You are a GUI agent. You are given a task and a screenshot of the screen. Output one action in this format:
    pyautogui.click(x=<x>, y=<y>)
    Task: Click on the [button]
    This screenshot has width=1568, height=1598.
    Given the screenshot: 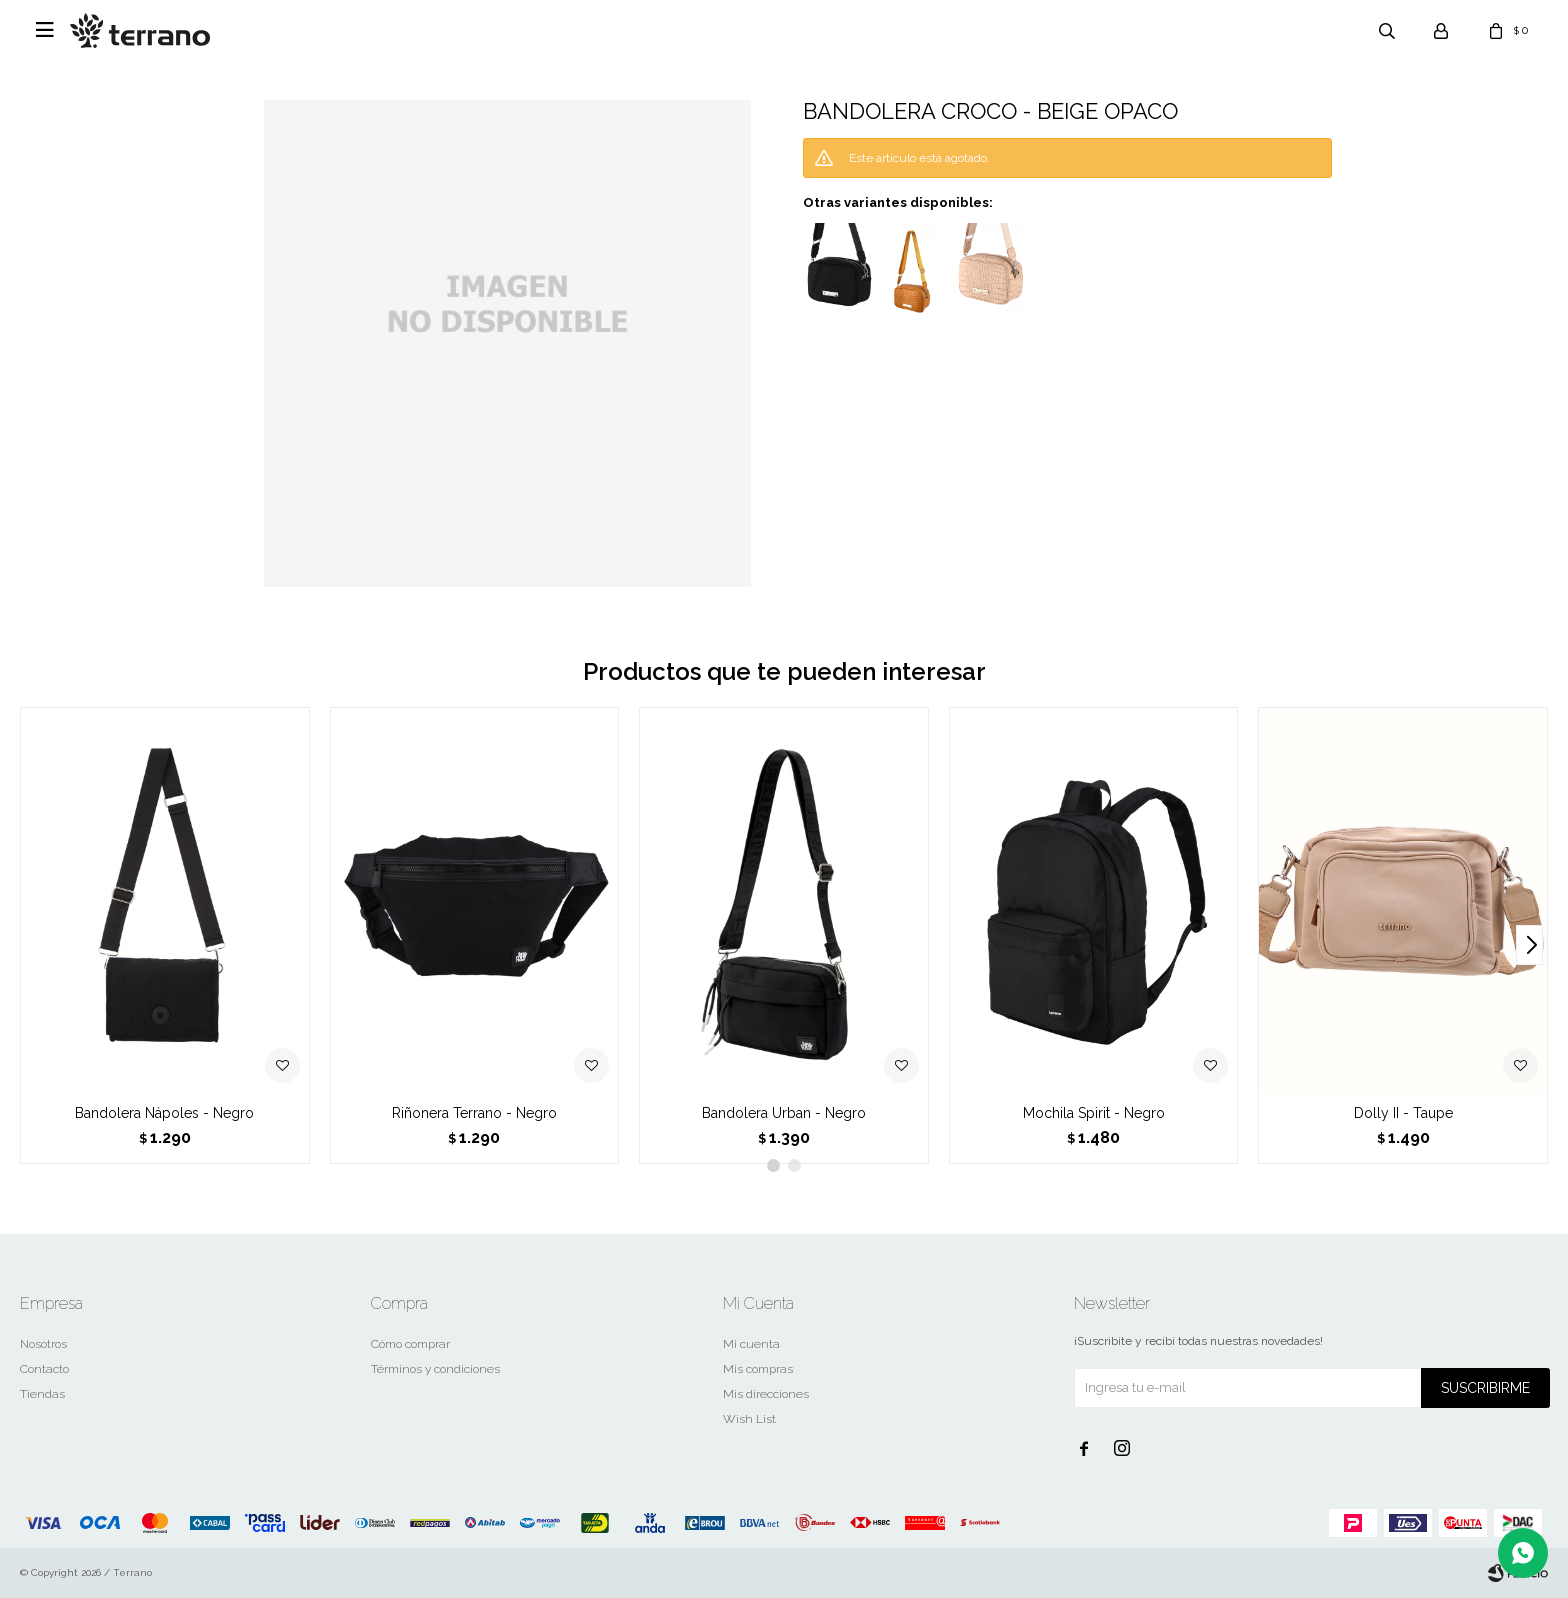 What is the action you would take?
    pyautogui.click(x=1529, y=945)
    